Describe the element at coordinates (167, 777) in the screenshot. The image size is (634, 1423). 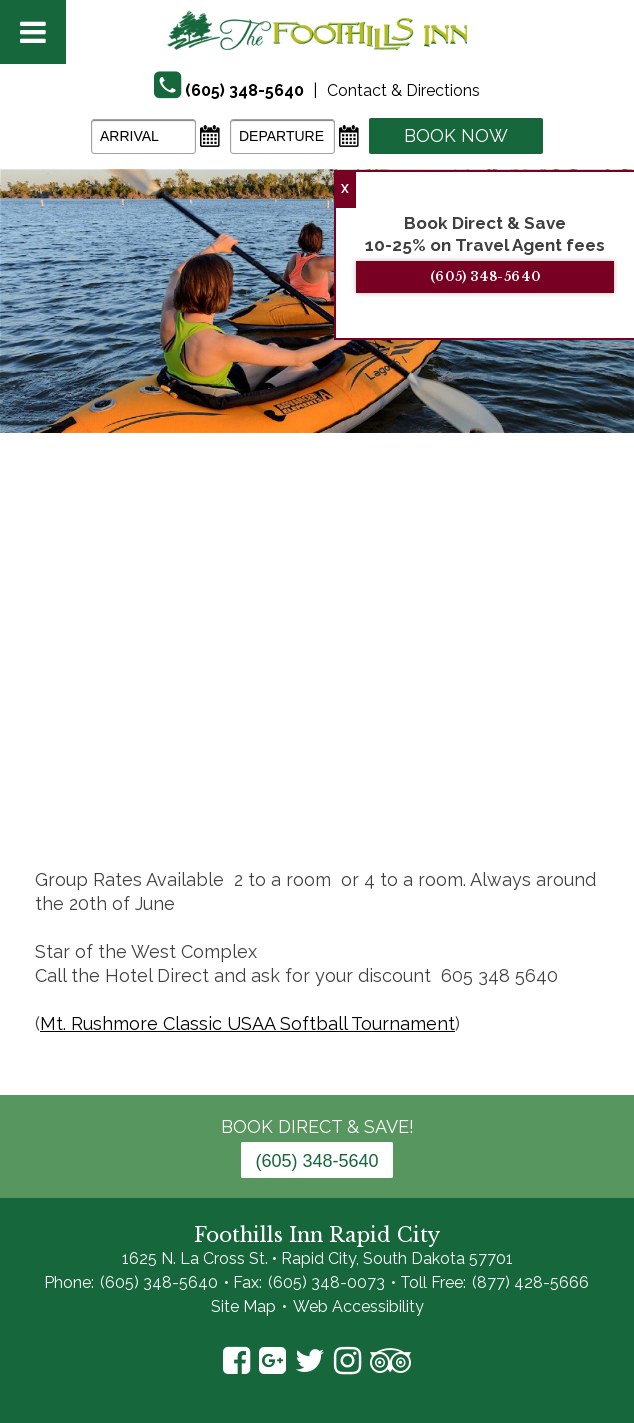
I see `5 [tab]` at that location.